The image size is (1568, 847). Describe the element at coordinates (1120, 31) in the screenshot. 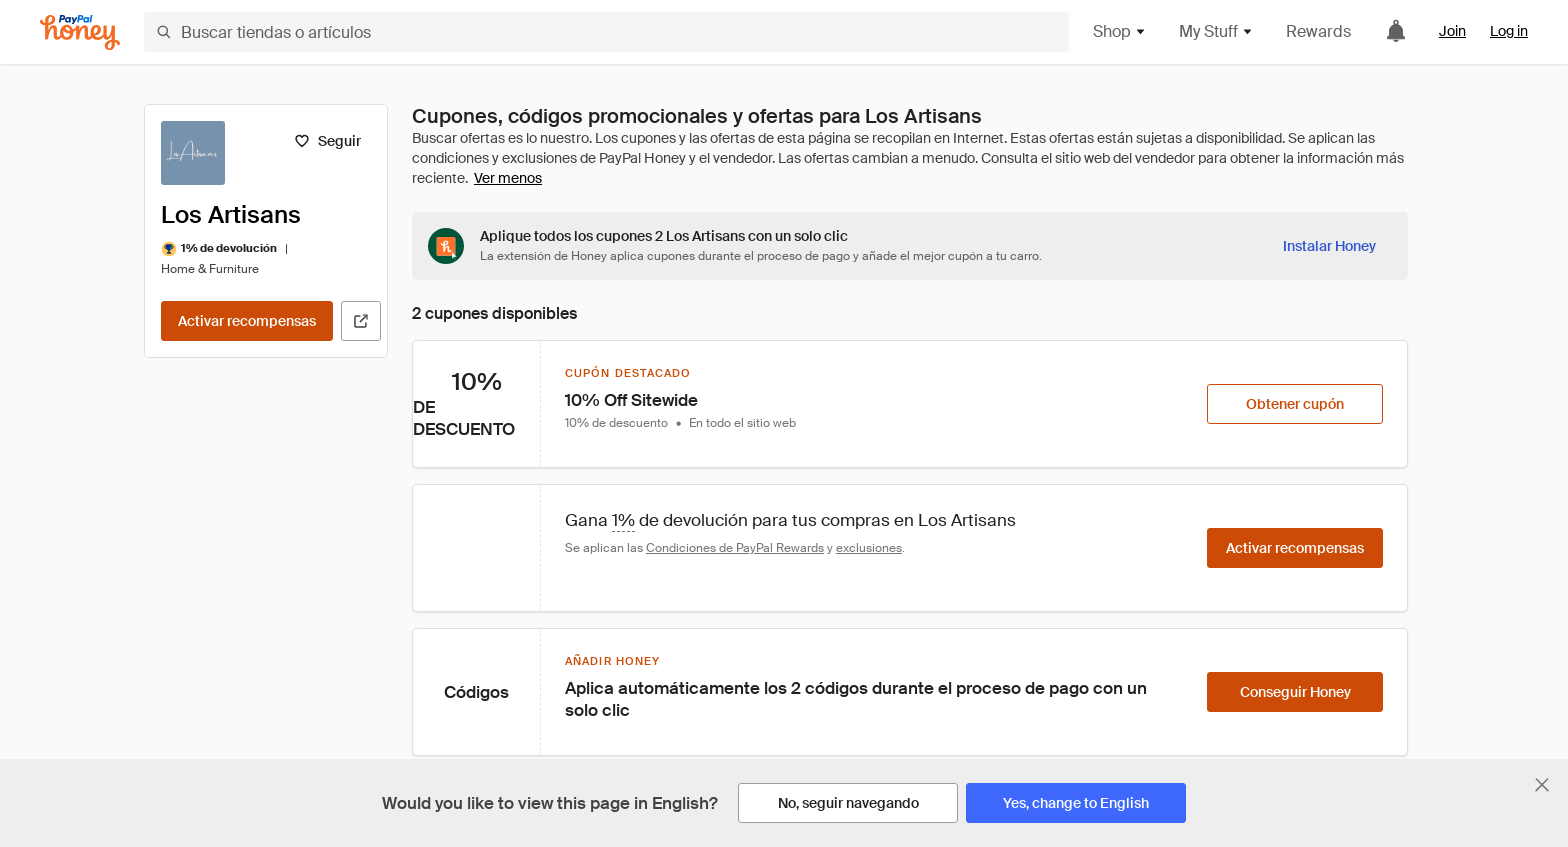

I see `Shop [button]` at that location.